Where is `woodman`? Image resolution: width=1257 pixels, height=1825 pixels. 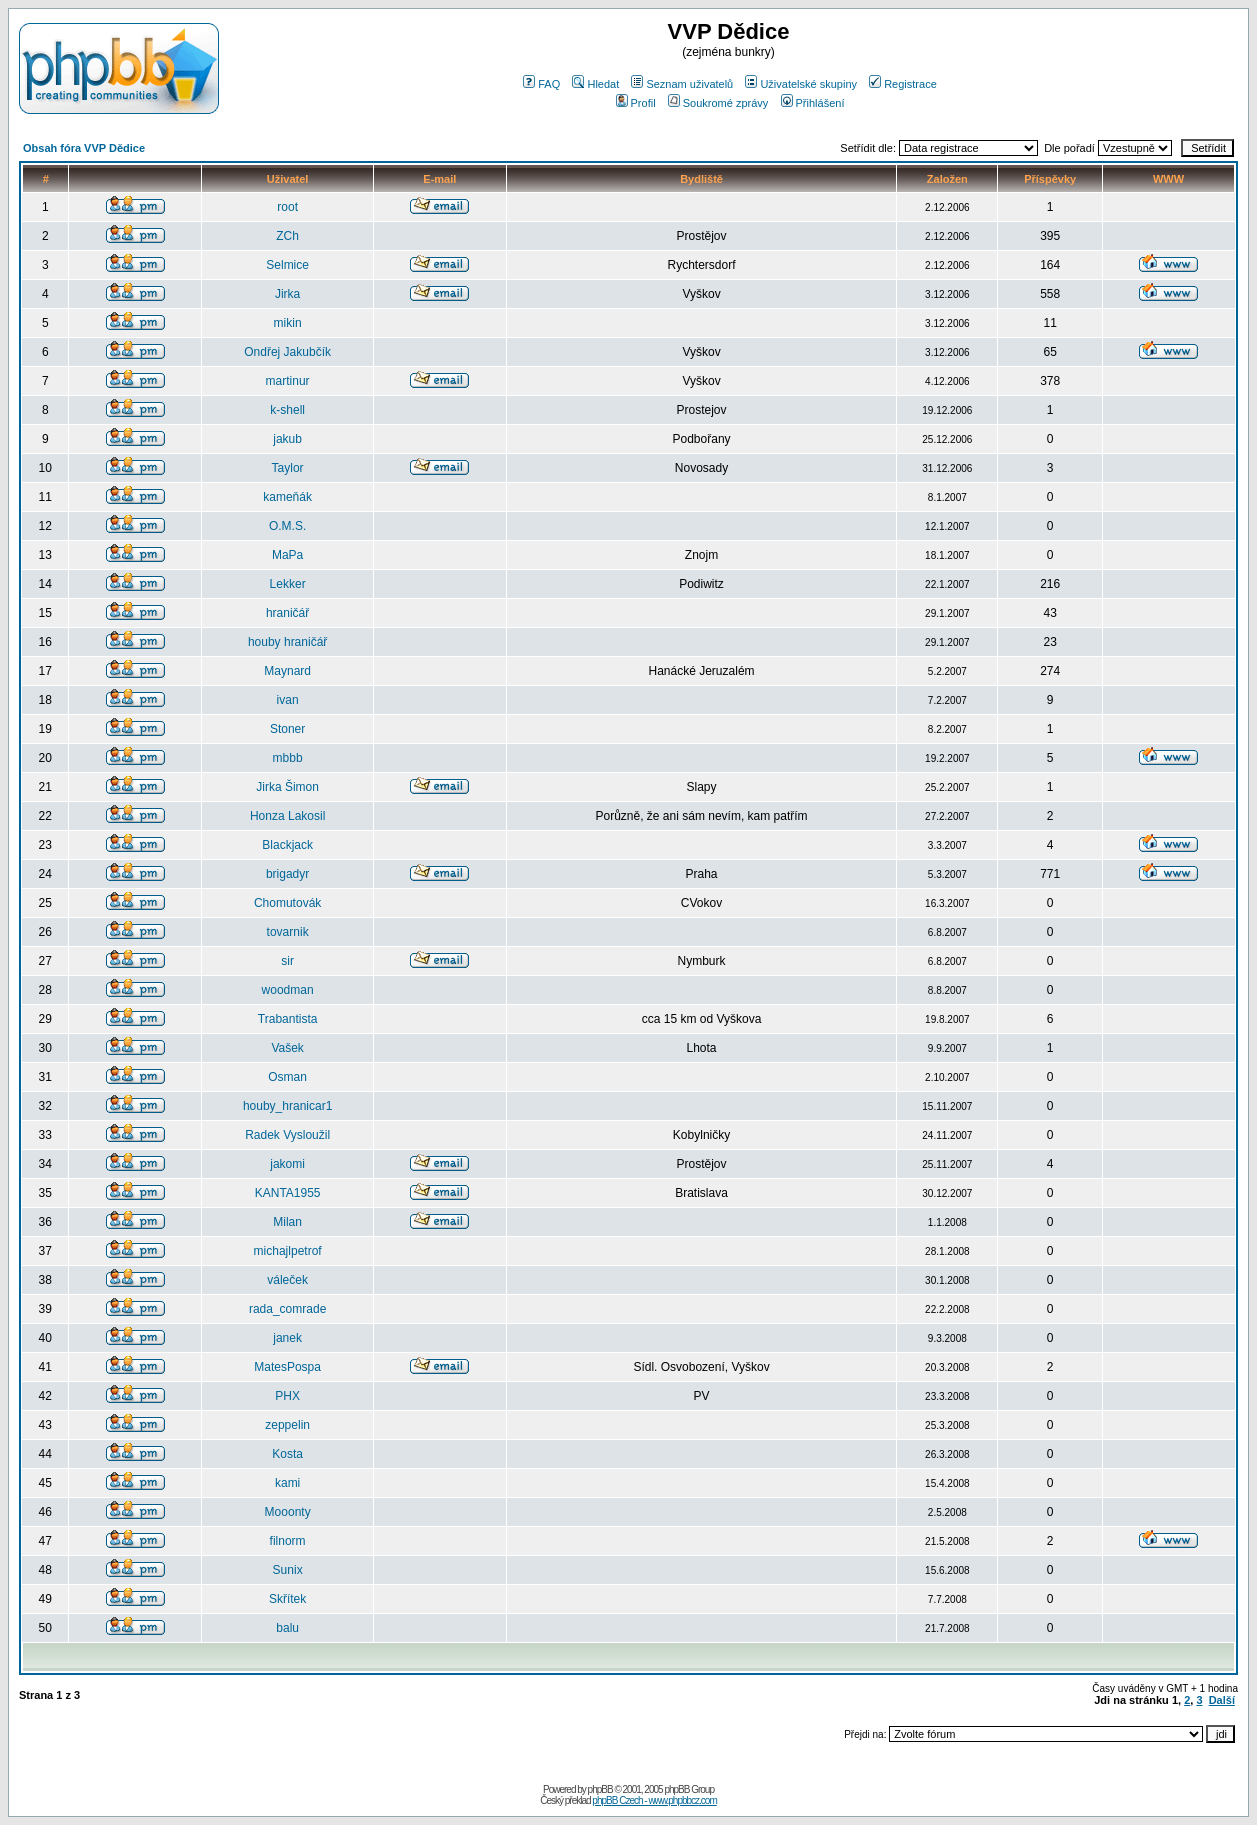 woodman is located at coordinates (288, 990).